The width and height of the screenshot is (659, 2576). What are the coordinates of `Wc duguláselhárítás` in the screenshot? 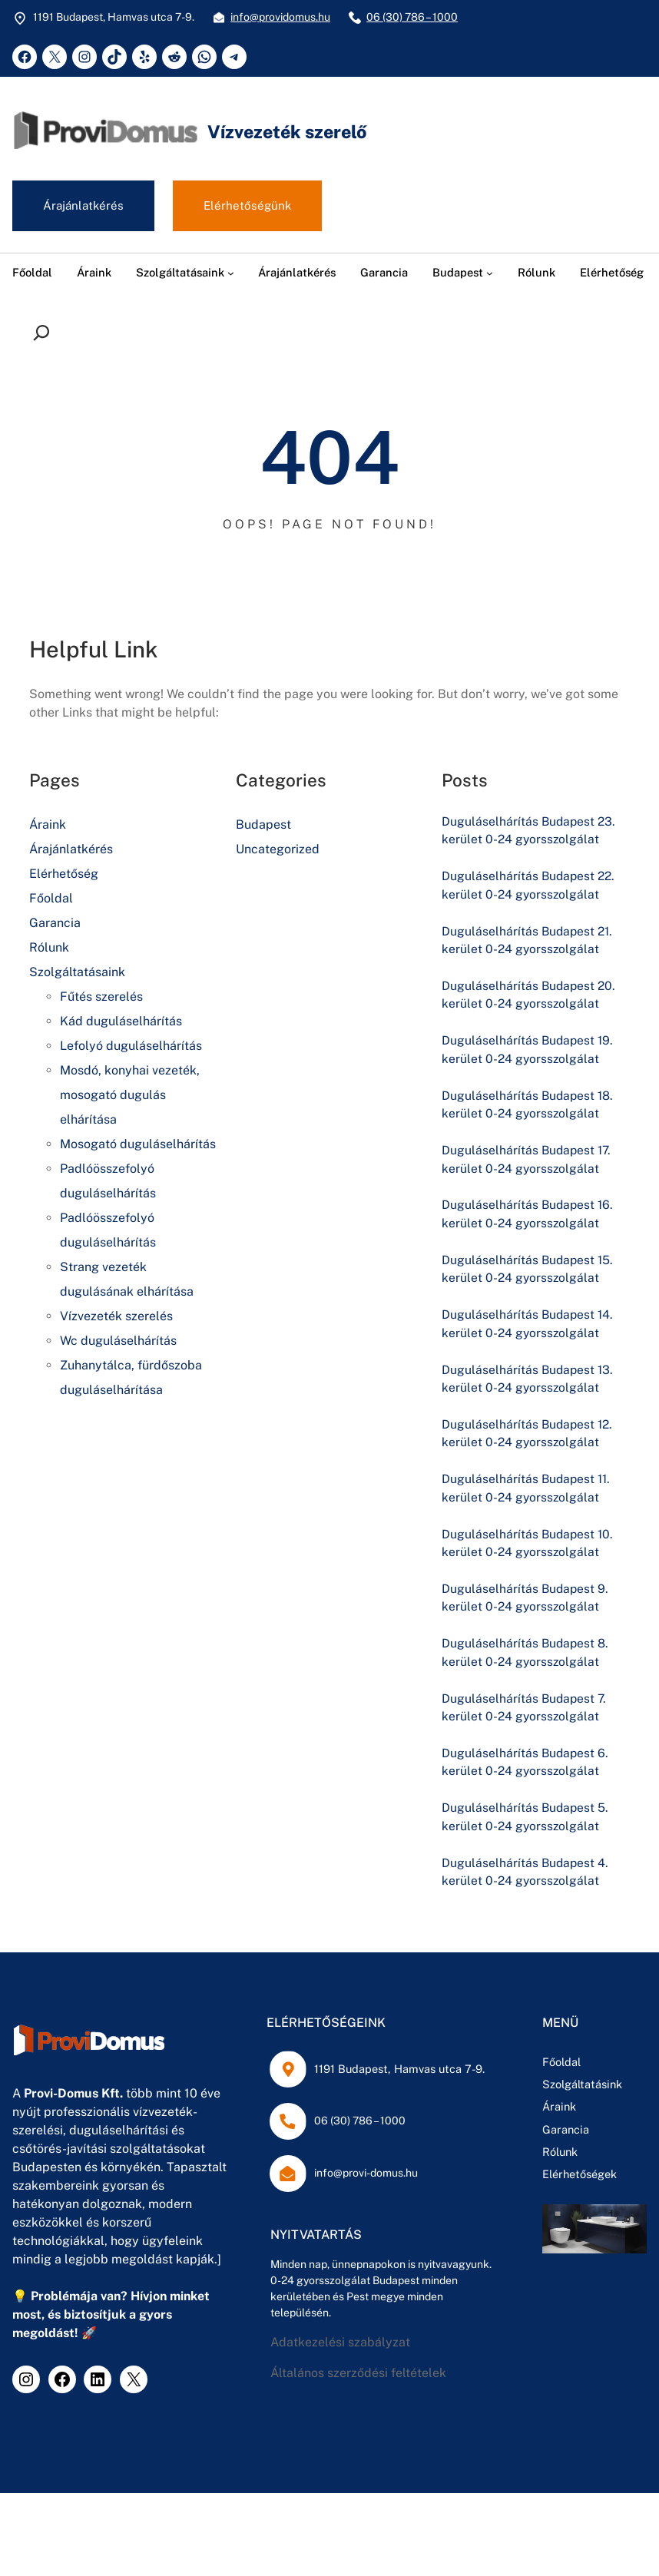 It's located at (118, 1341).